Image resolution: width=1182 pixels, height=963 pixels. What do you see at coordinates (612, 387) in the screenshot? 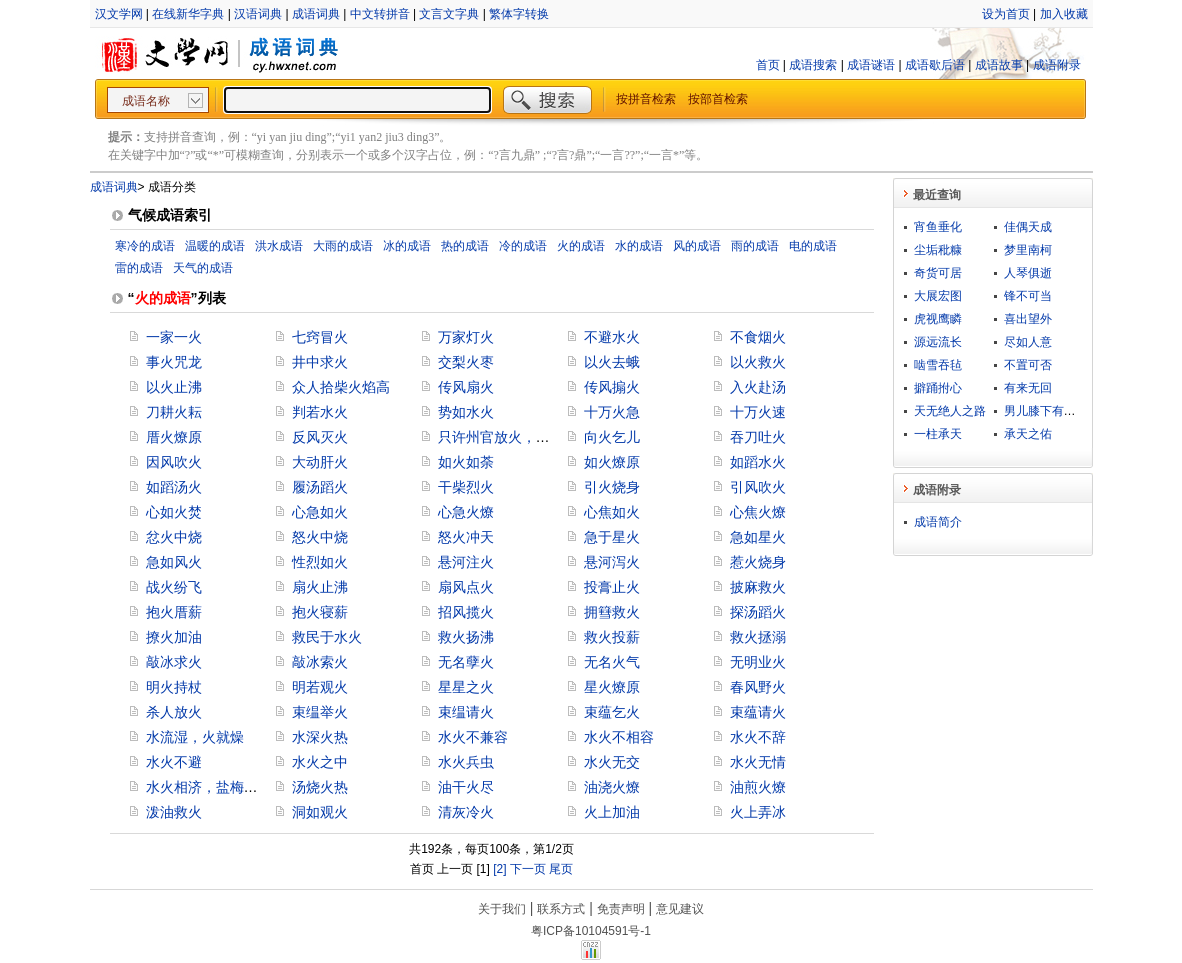
I see `传风搧火` at bounding box center [612, 387].